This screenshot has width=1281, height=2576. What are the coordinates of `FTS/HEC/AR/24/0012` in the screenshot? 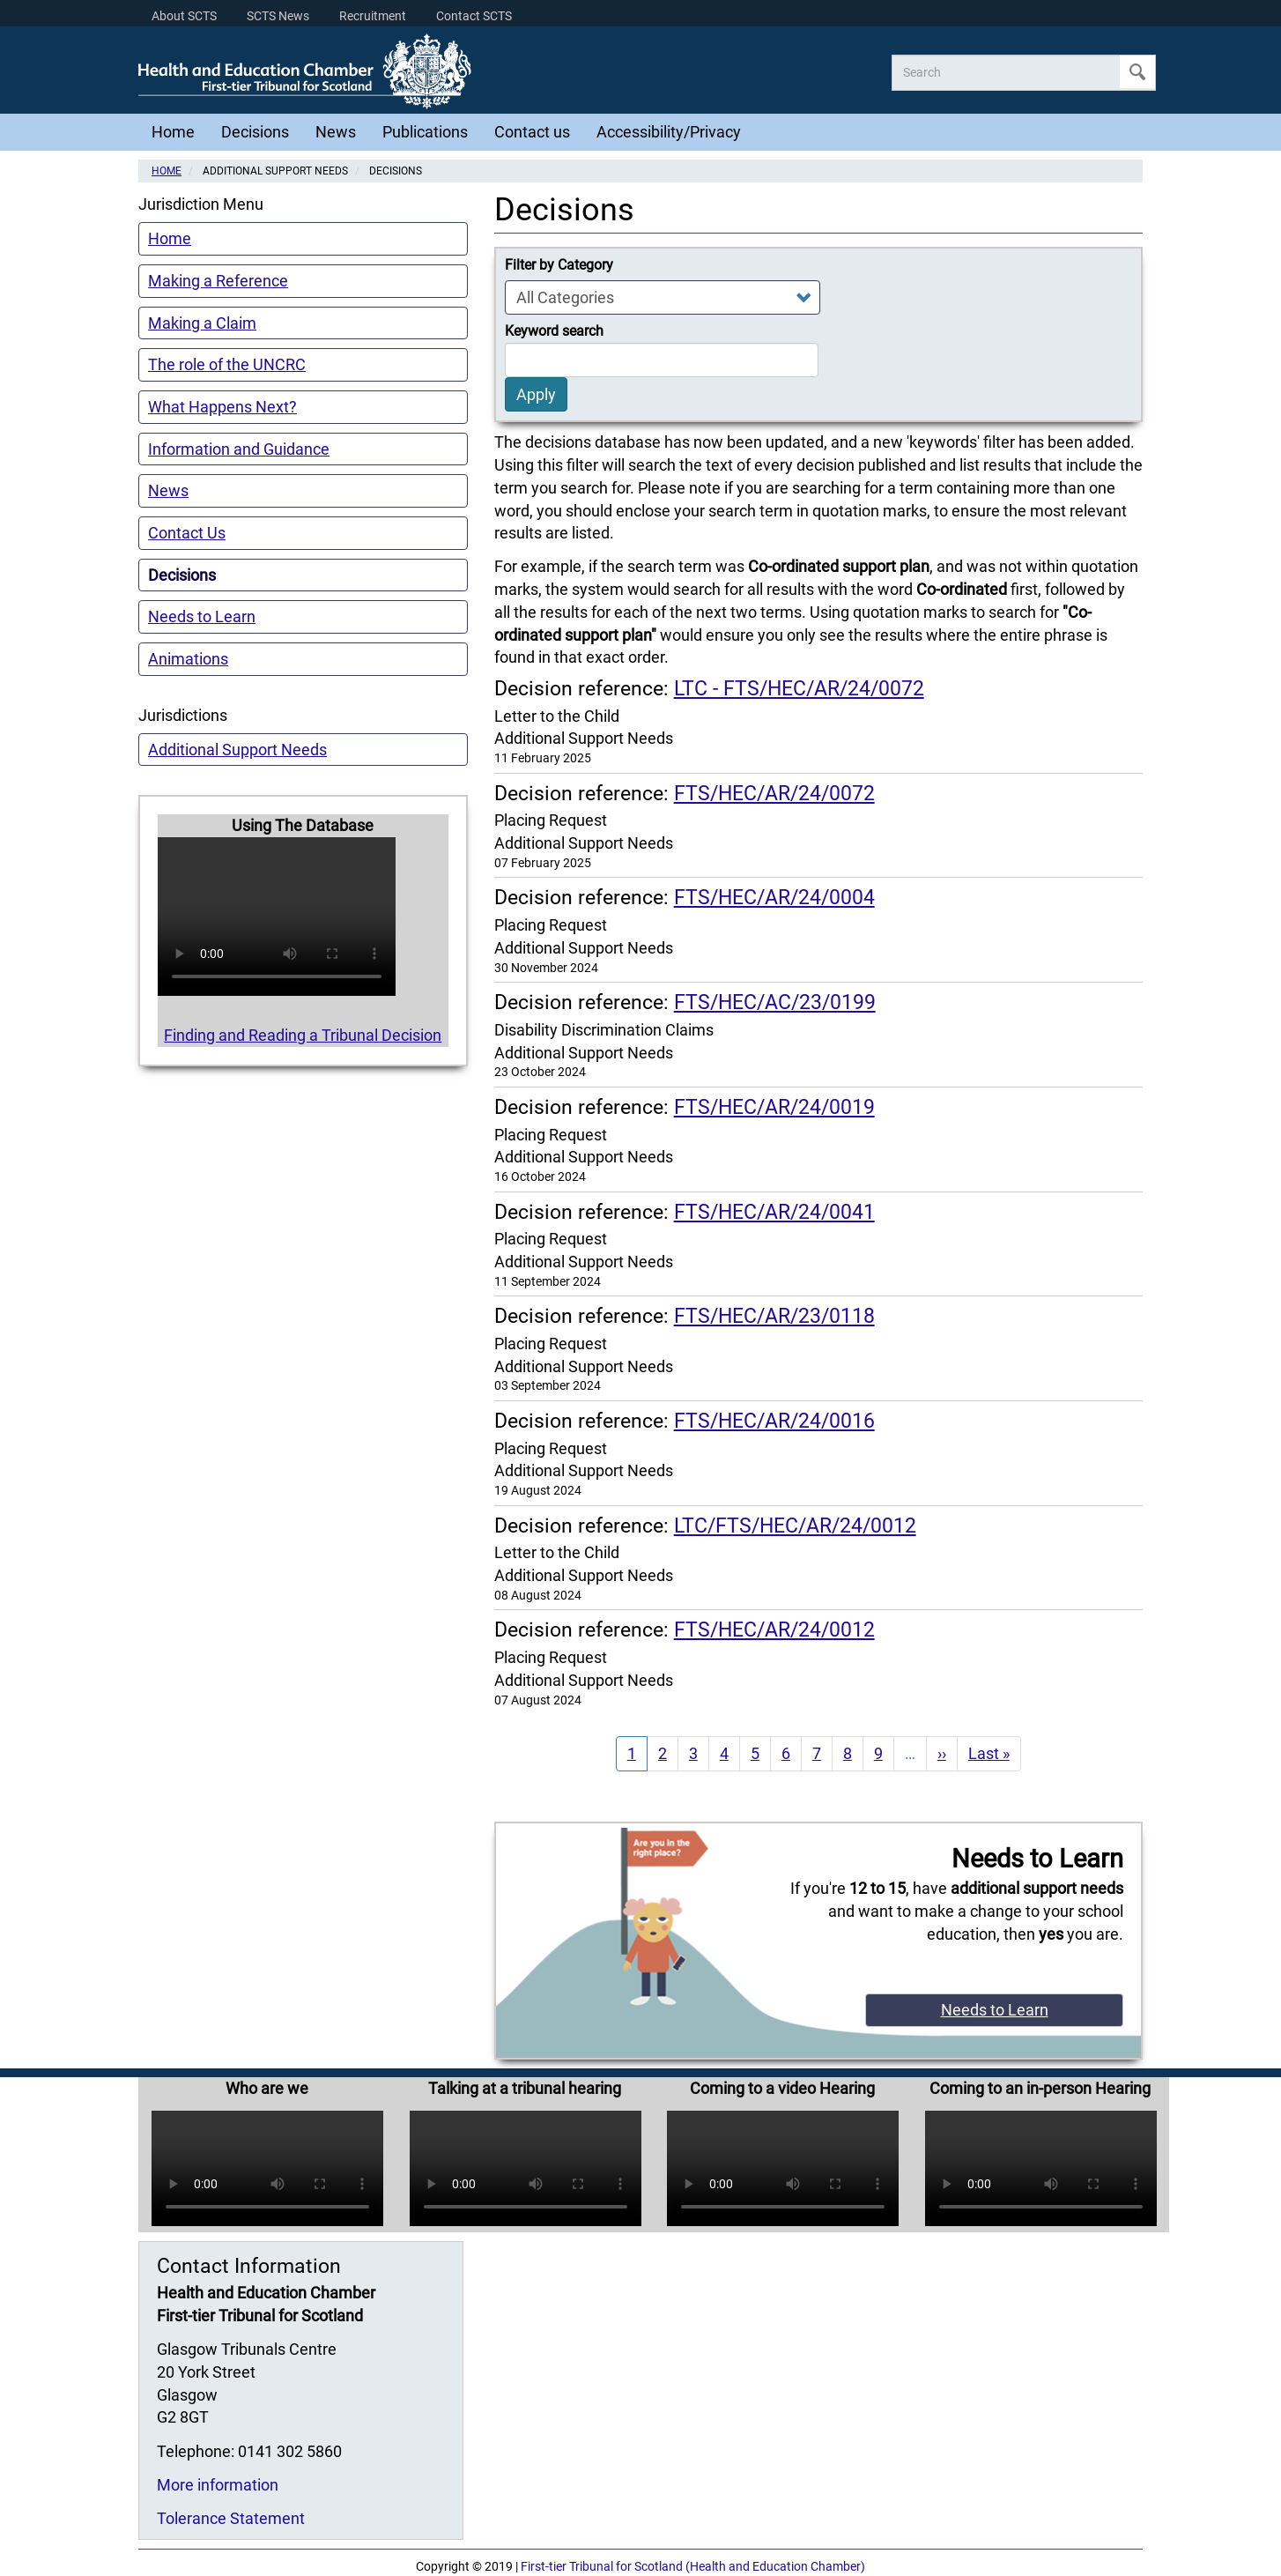 It's located at (774, 1629).